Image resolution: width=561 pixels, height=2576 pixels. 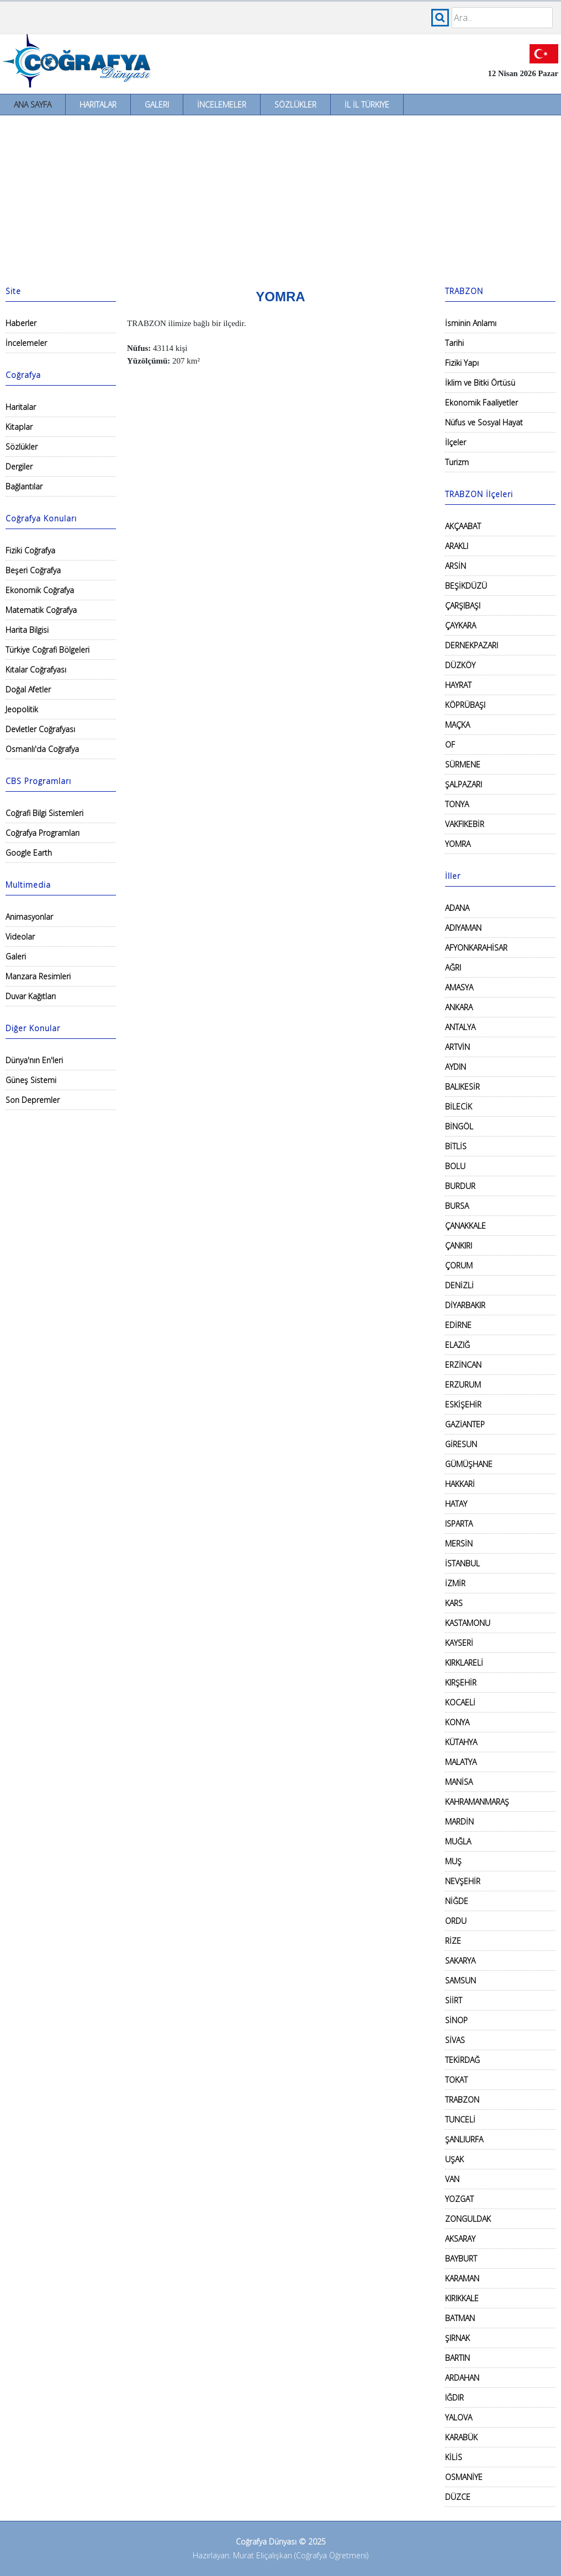 What do you see at coordinates (455, 2040) in the screenshot?
I see `SİVAS` at bounding box center [455, 2040].